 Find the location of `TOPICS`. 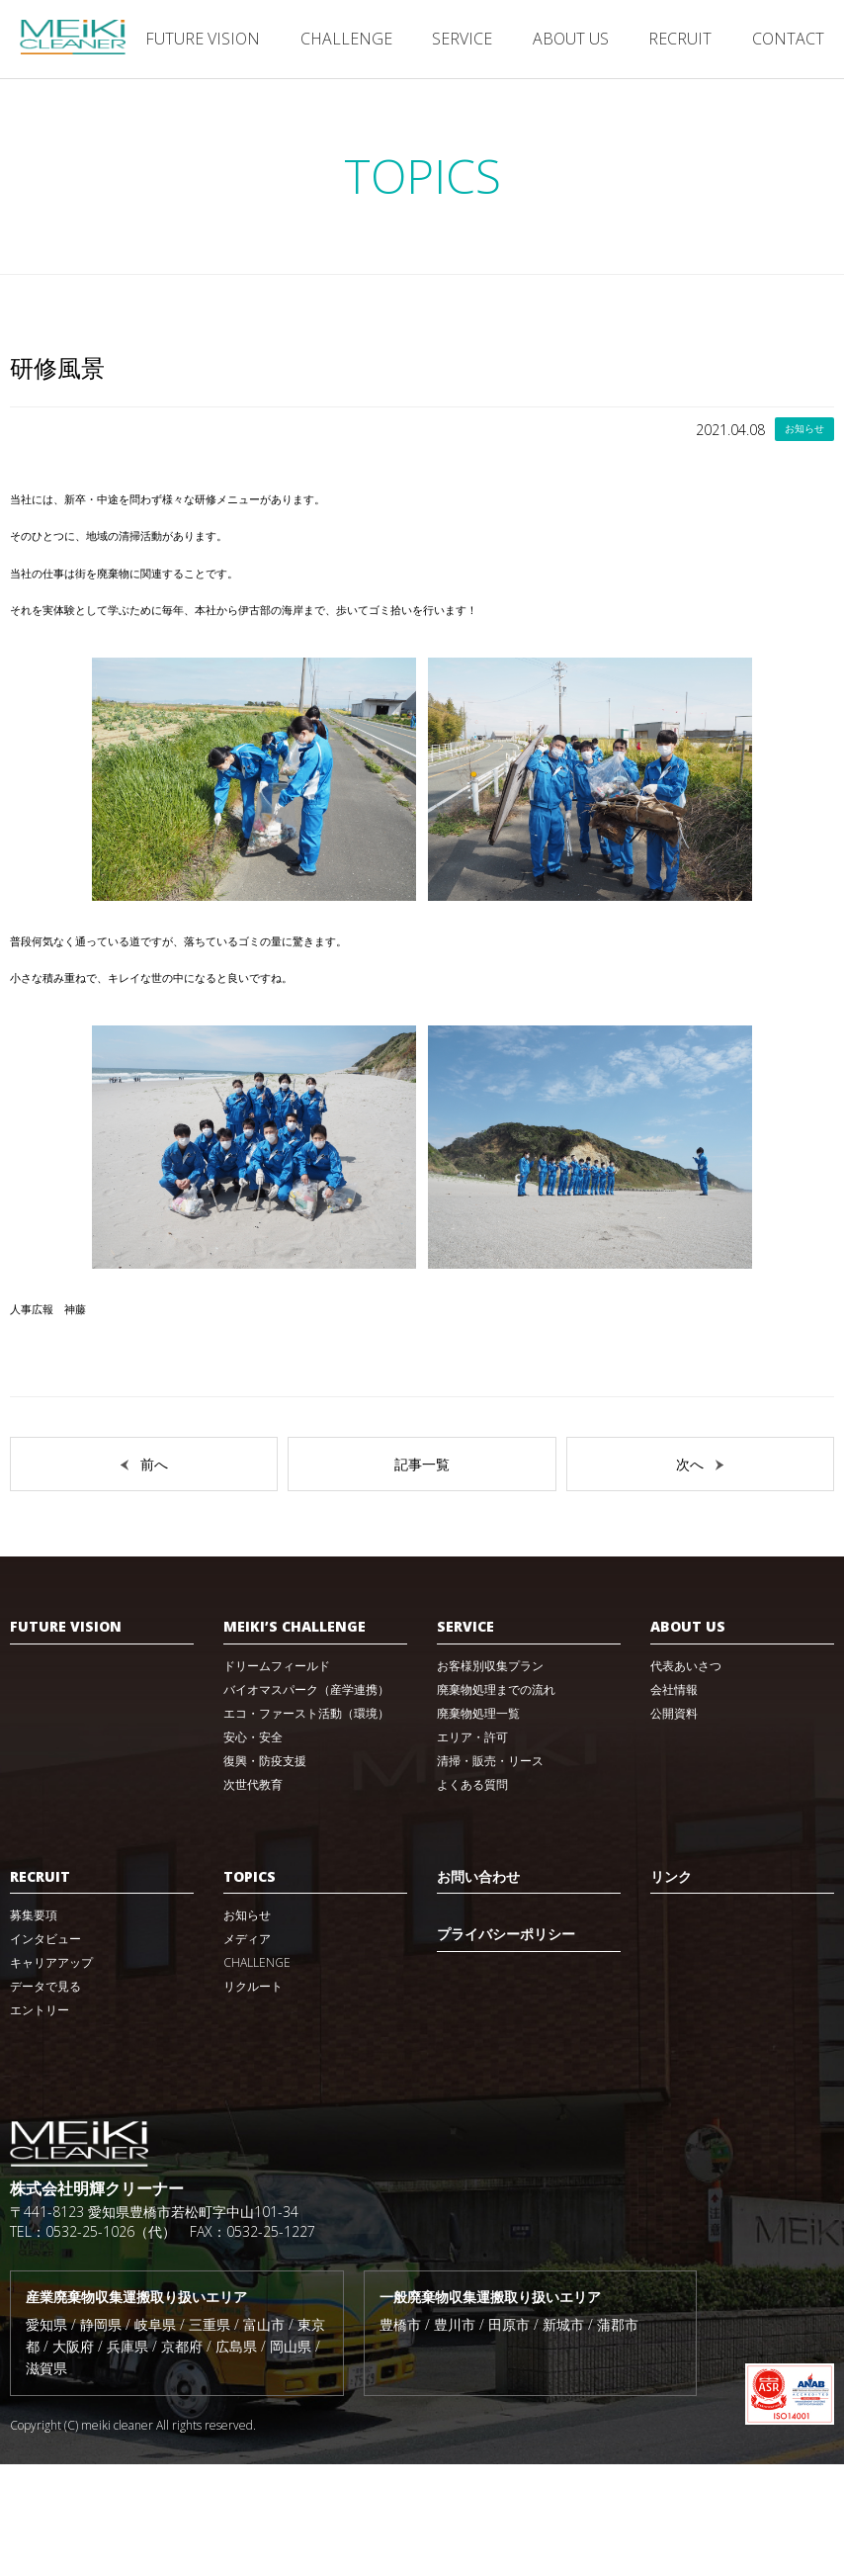

TOPICS is located at coordinates (249, 1988).